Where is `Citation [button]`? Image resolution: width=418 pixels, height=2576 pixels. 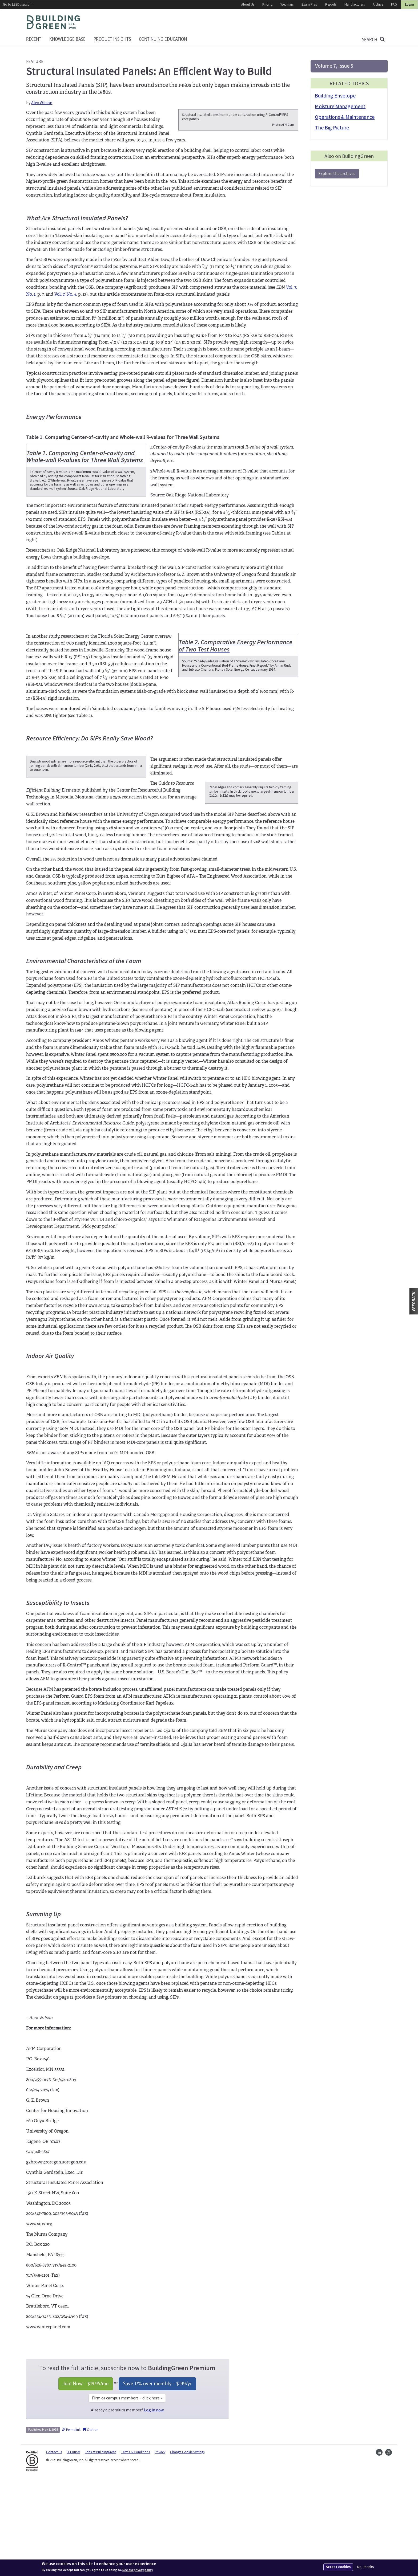
Citation [button] is located at coordinates (90, 2526).